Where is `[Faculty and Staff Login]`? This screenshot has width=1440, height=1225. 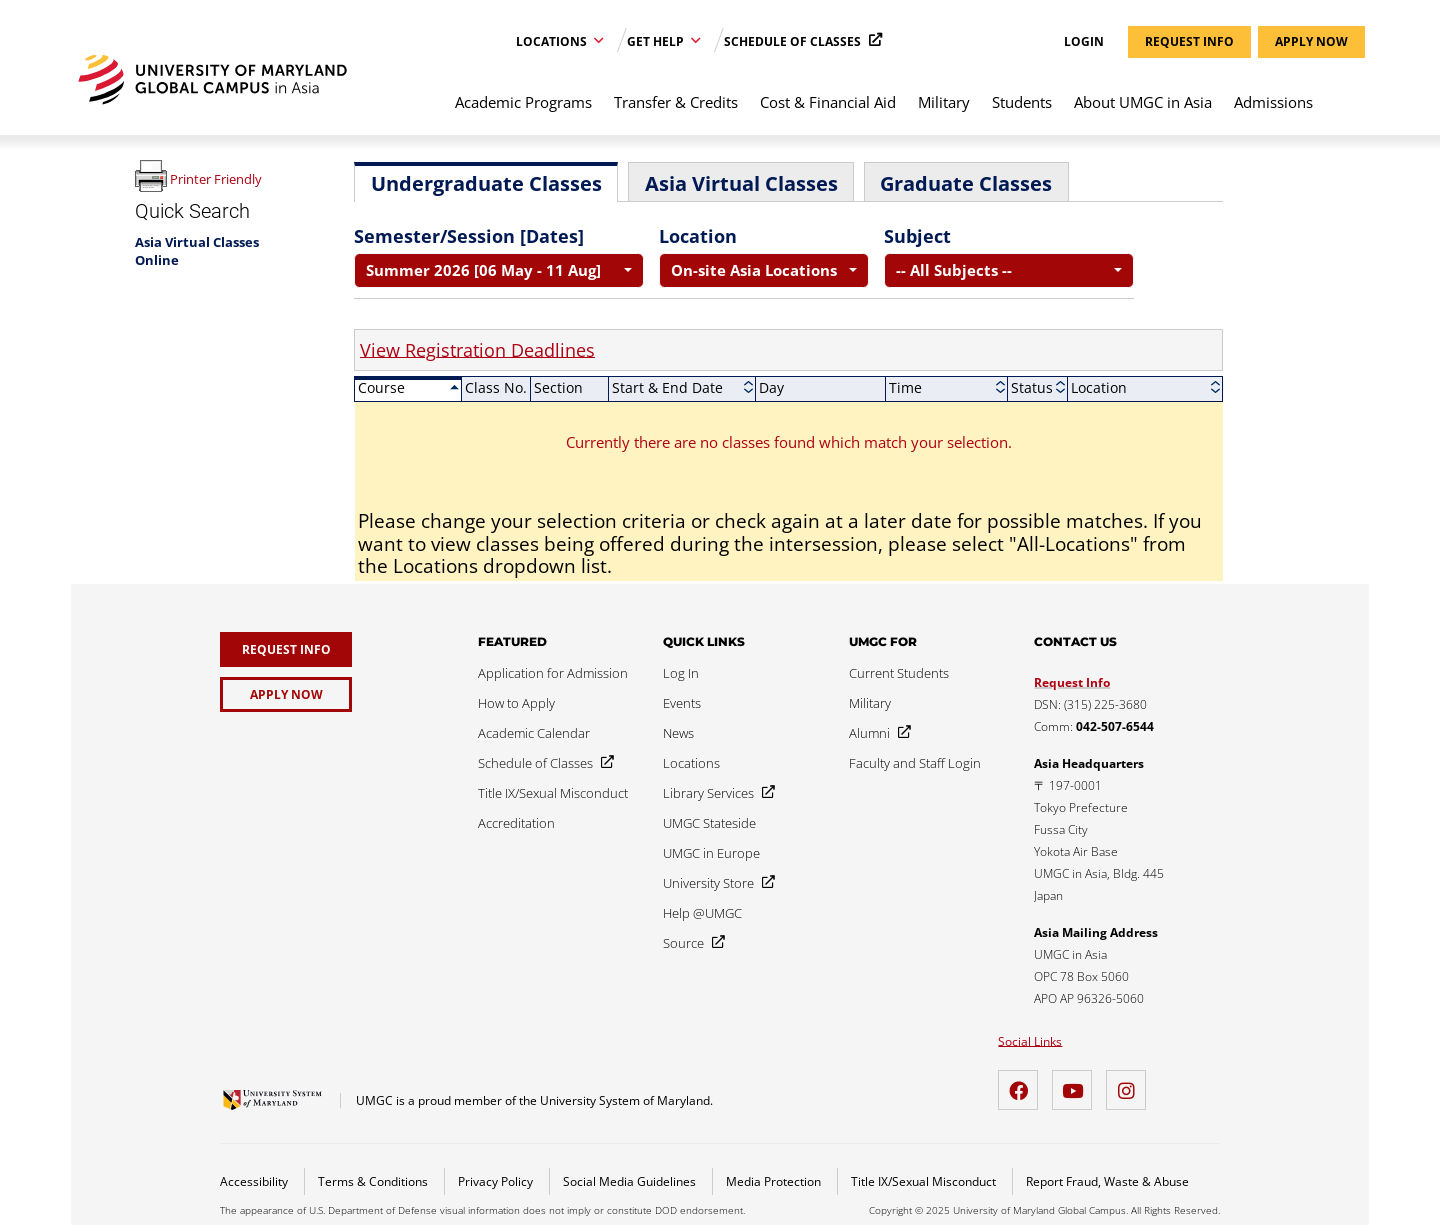 [Faculty and Staff Login] is located at coordinates (915, 763).